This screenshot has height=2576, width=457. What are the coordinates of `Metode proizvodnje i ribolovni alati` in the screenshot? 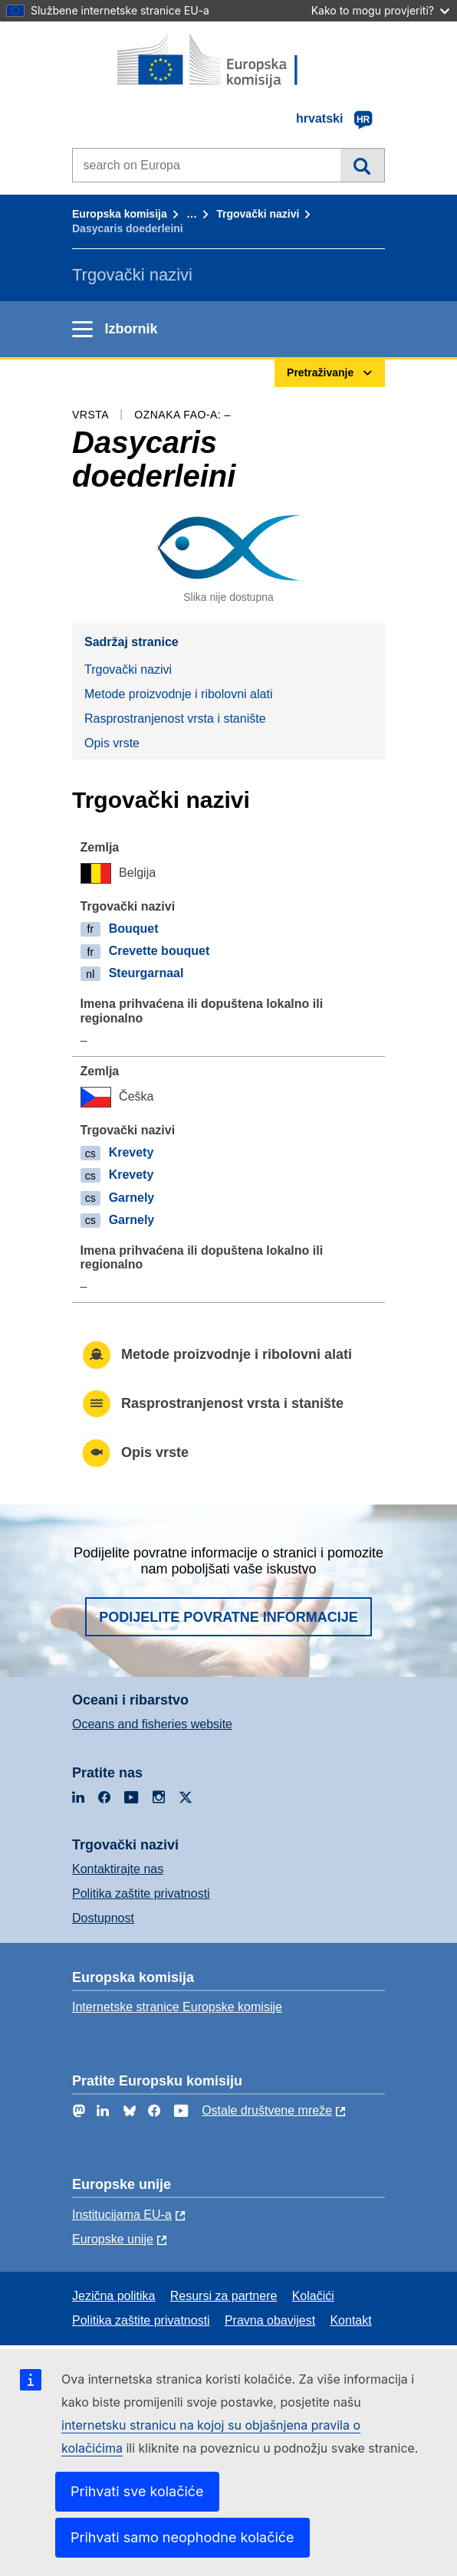 It's located at (178, 694).